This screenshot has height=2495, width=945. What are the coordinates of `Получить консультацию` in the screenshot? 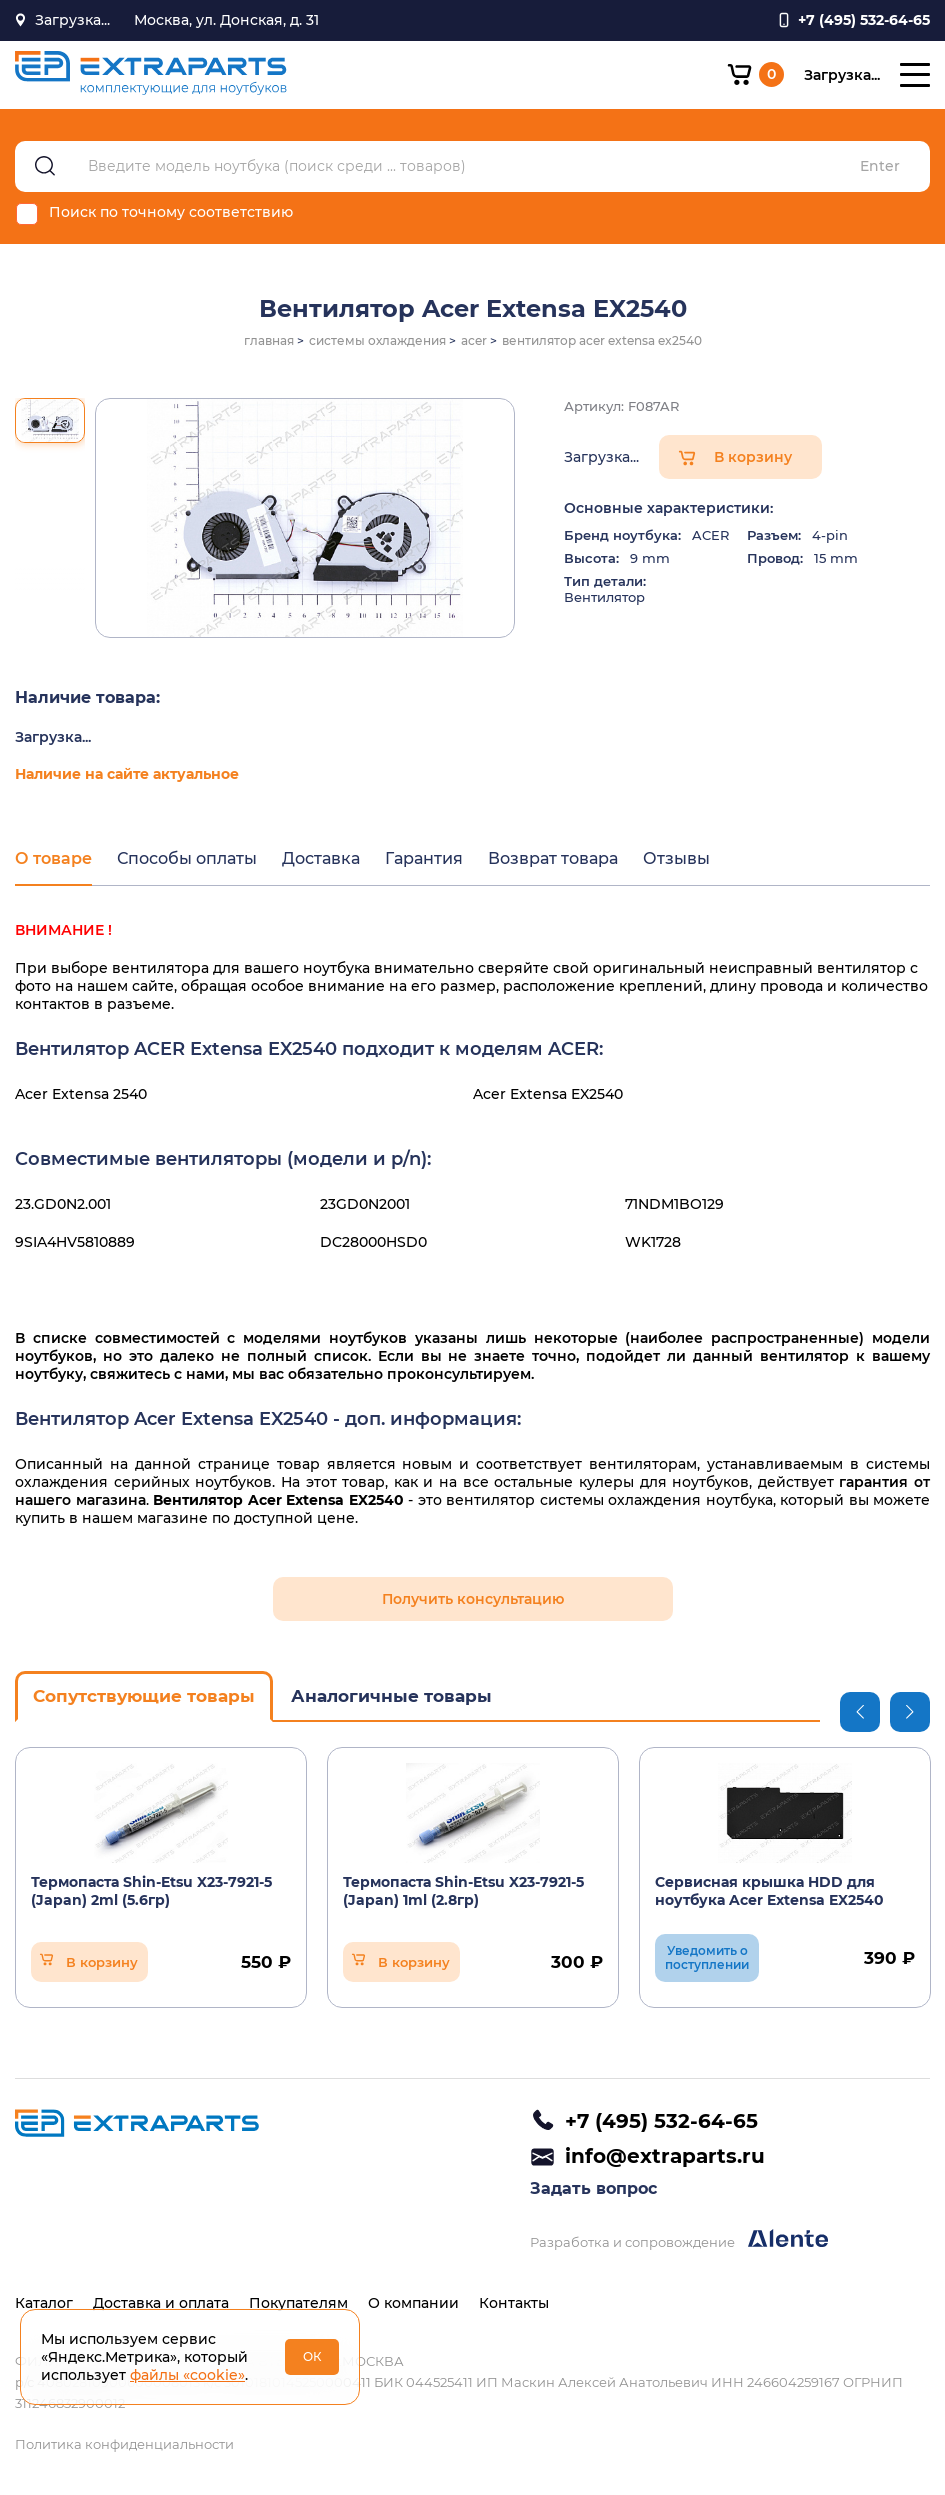 It's located at (473, 1599).